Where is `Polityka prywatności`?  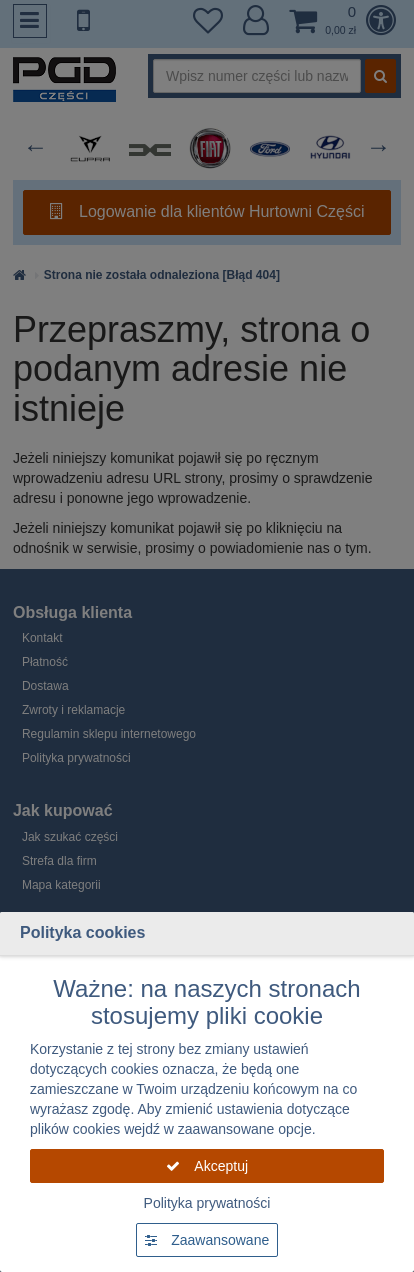
Polityka prywatności is located at coordinates (207, 1203).